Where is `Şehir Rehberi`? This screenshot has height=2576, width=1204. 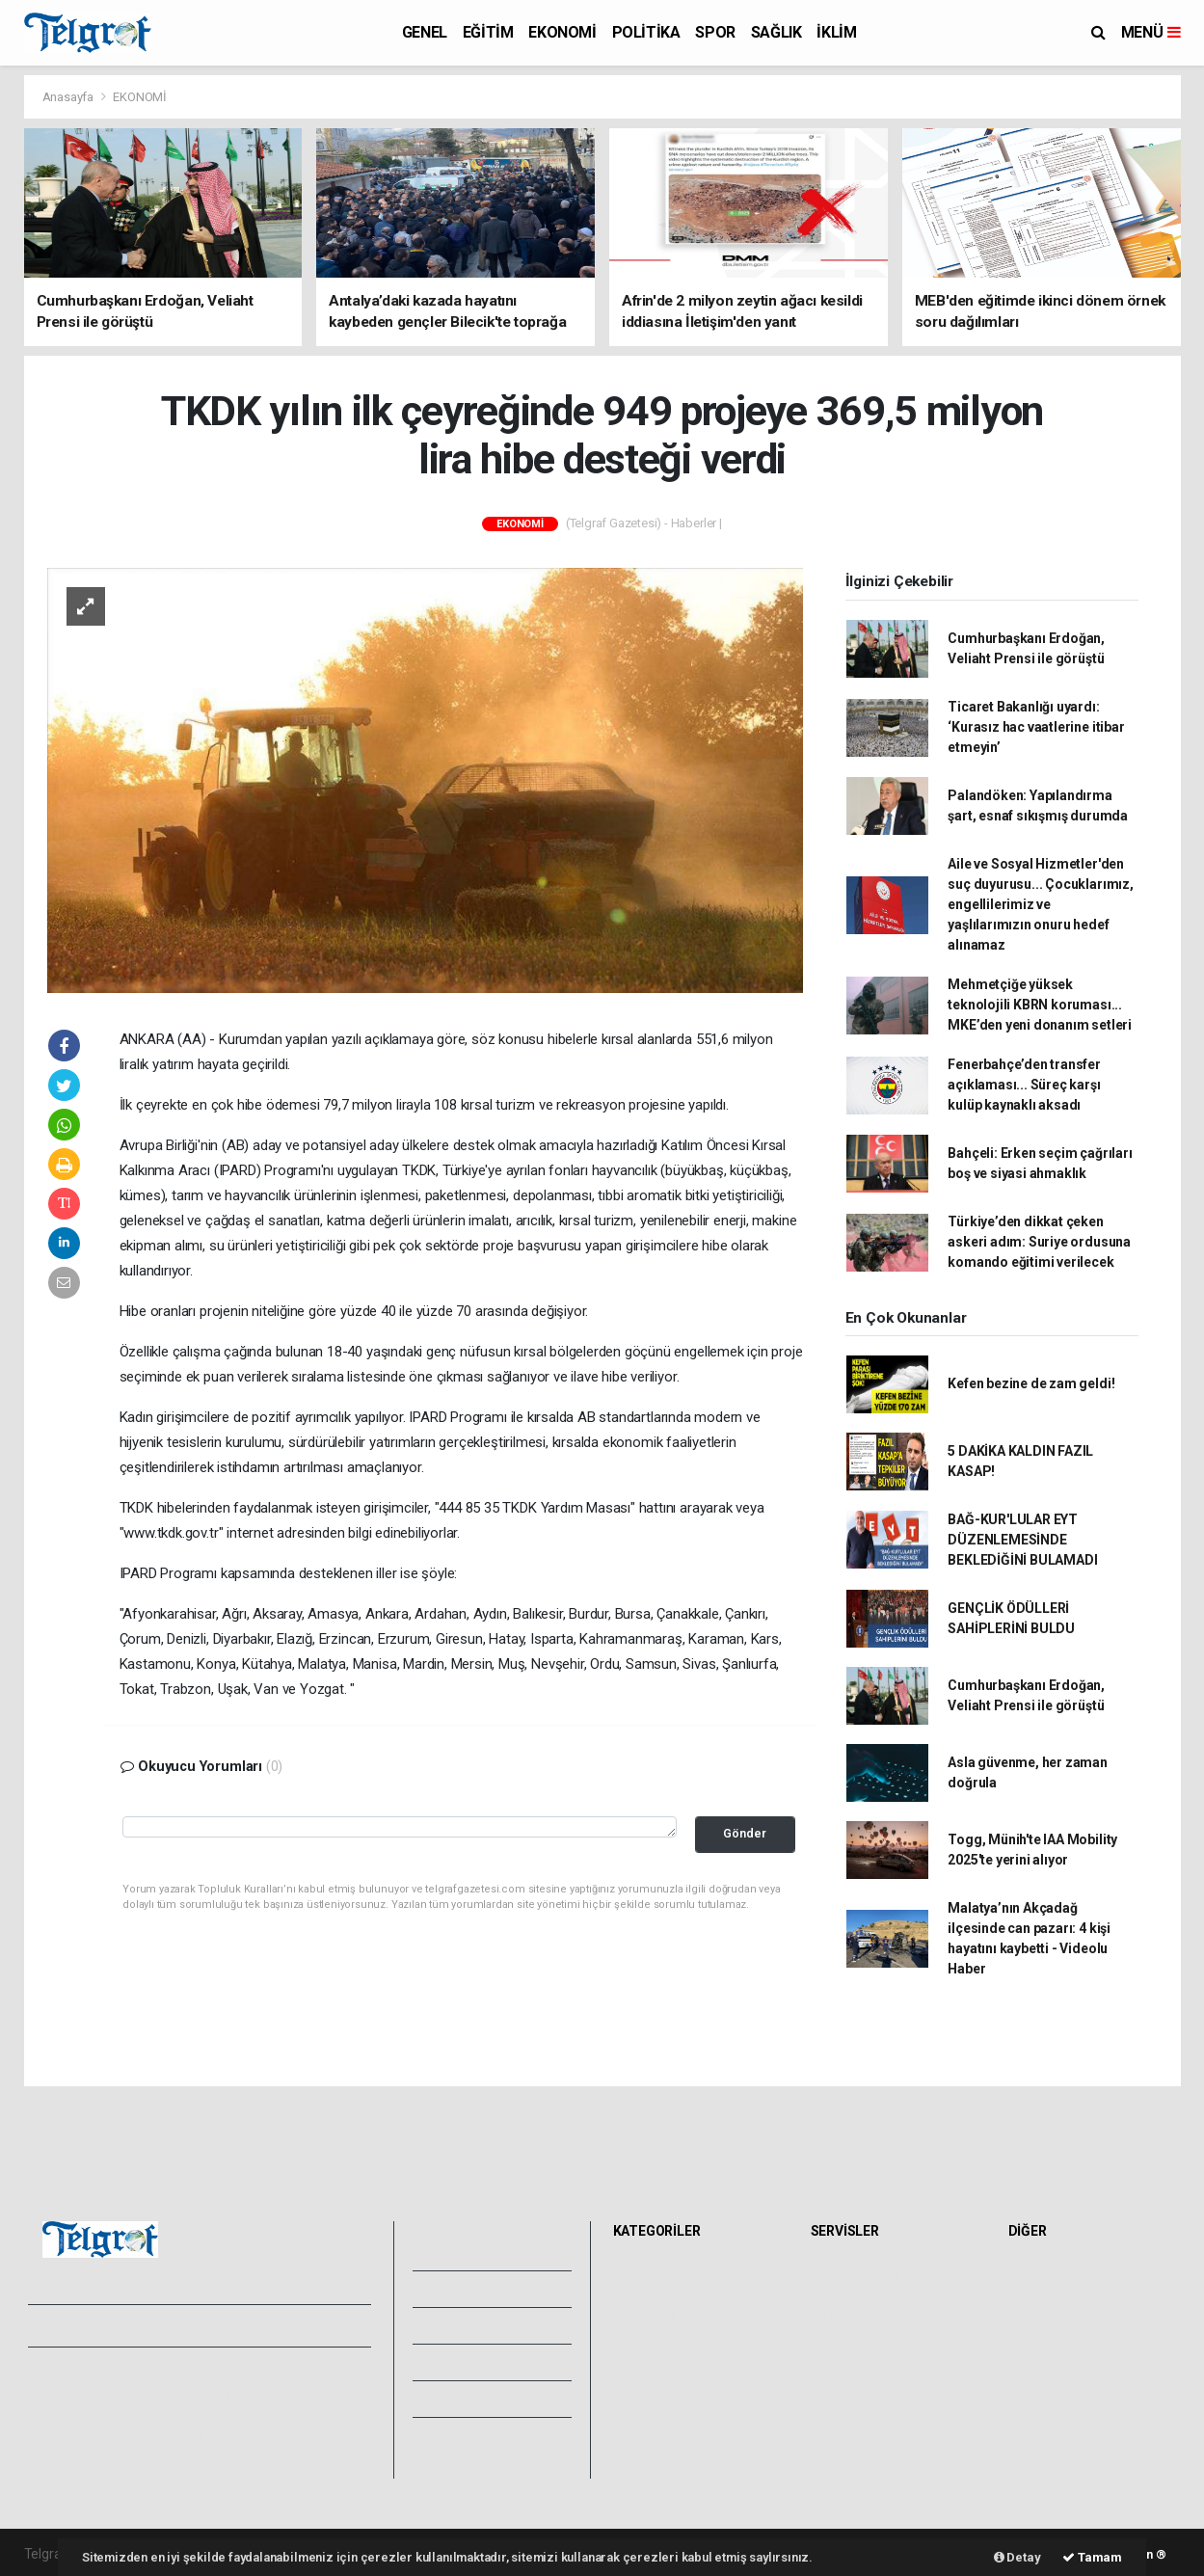 Şehir Rehberi is located at coordinates (856, 2444).